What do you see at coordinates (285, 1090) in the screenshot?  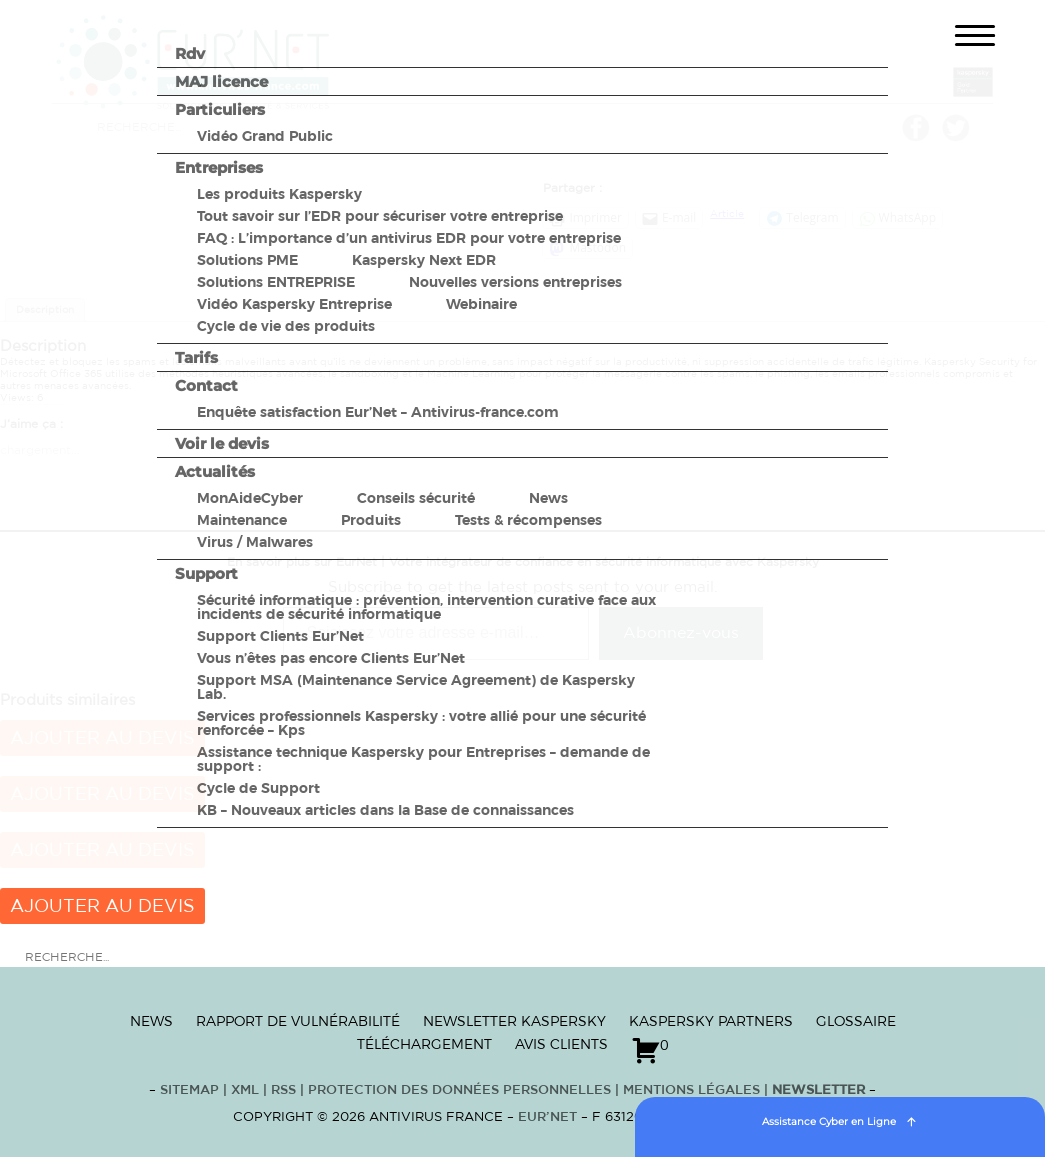 I see `RSS` at bounding box center [285, 1090].